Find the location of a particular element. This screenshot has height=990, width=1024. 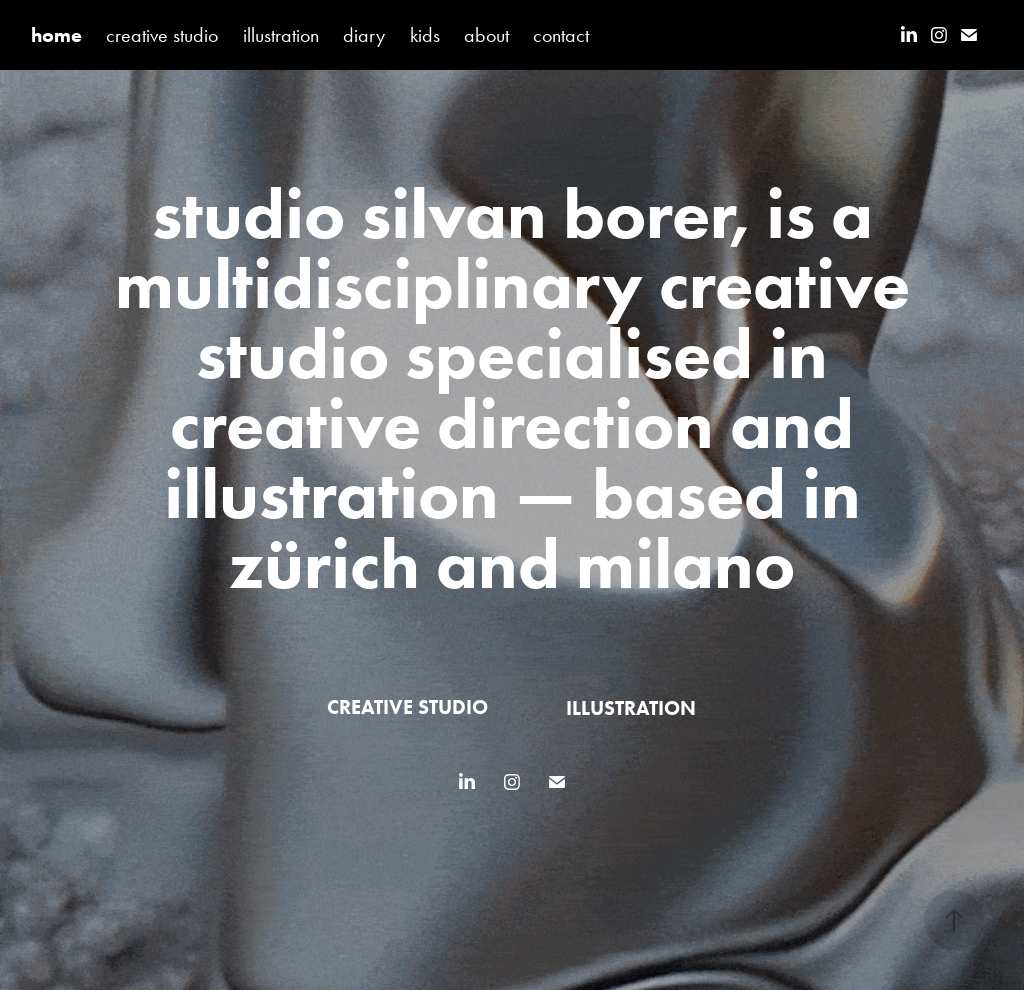

creative studio is located at coordinates (162, 35).